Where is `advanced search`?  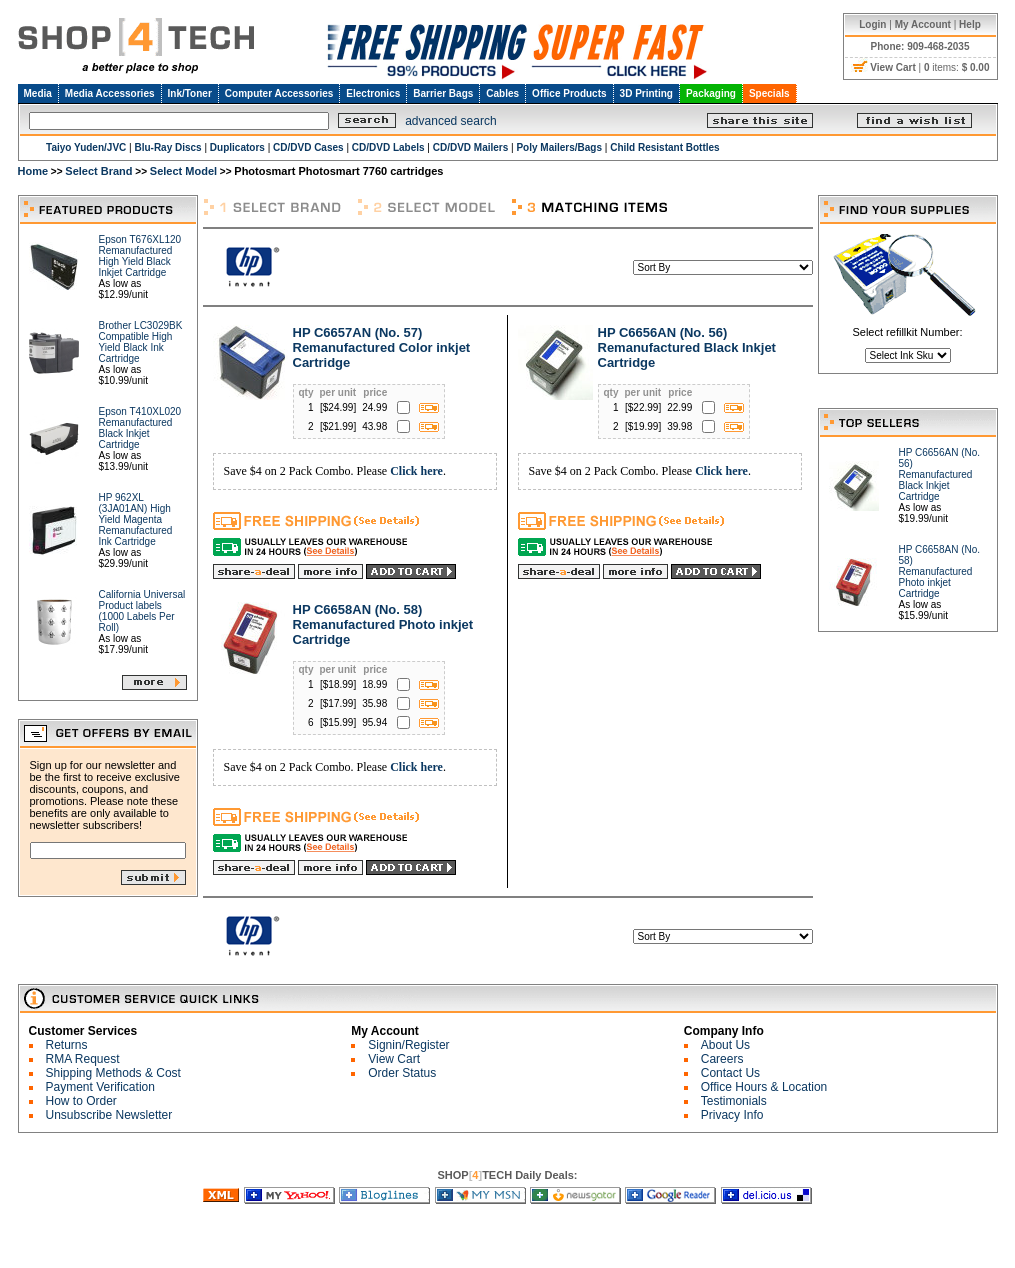 advanced search is located at coordinates (450, 121).